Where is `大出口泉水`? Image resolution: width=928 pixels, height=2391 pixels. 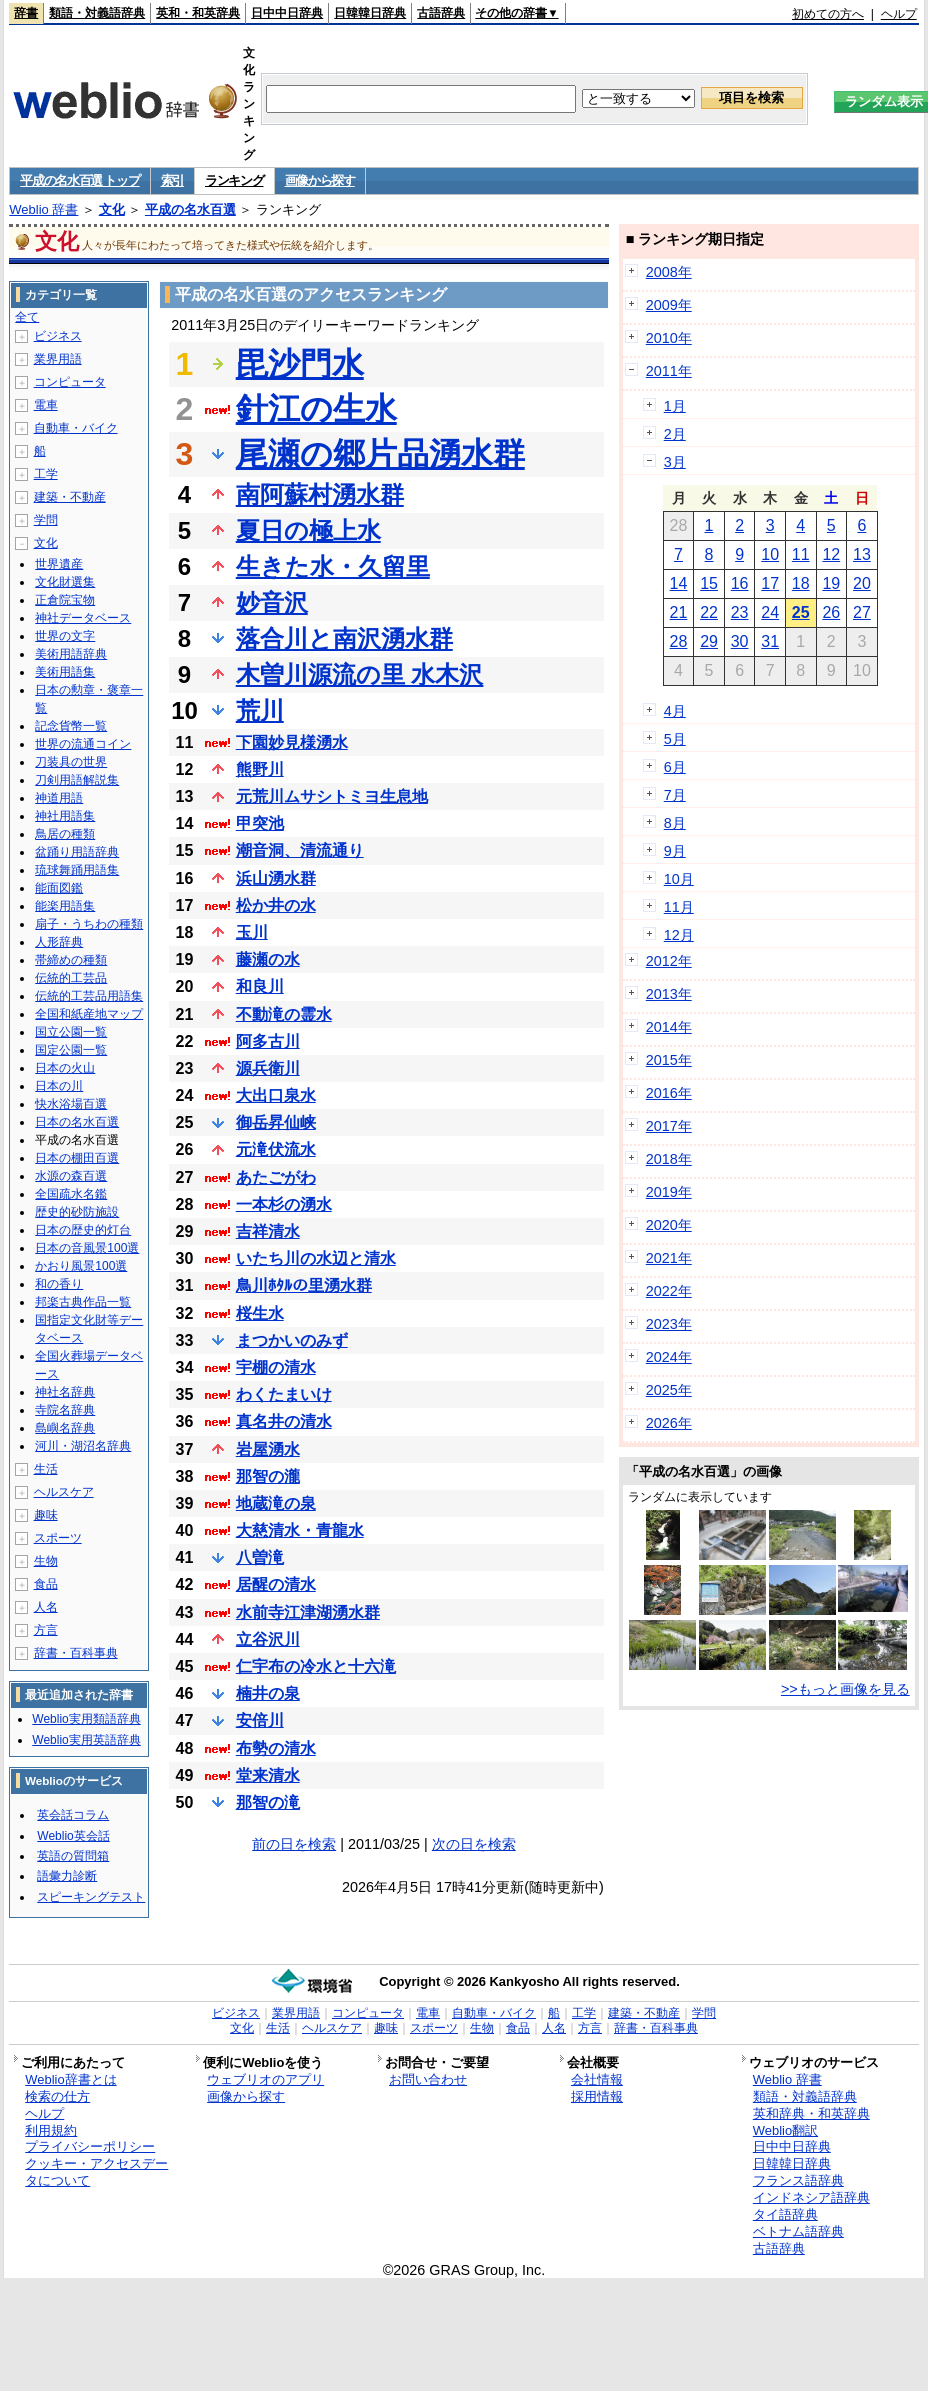
大出口泉水 is located at coordinates (276, 1095).